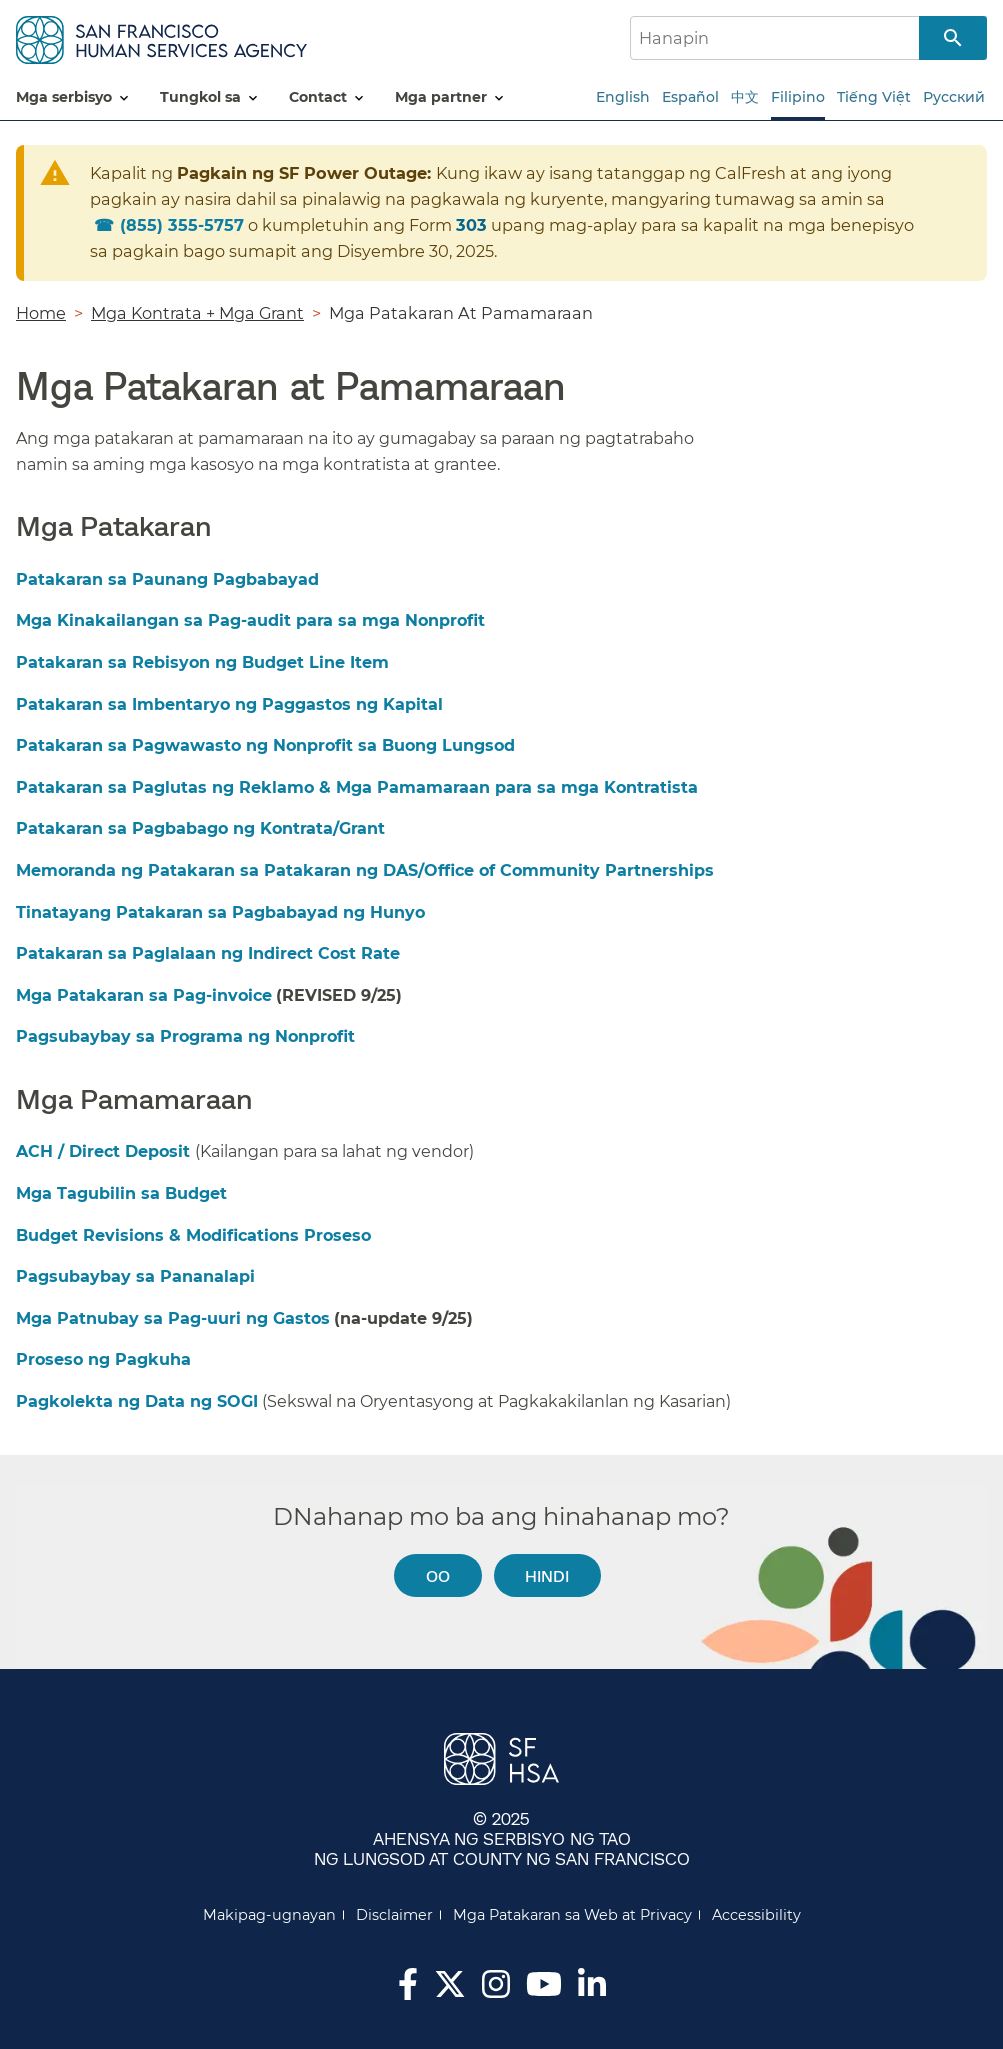  I want to click on Patakaran sa Paglalaan ng Indirect Cost Rate, so click(208, 953).